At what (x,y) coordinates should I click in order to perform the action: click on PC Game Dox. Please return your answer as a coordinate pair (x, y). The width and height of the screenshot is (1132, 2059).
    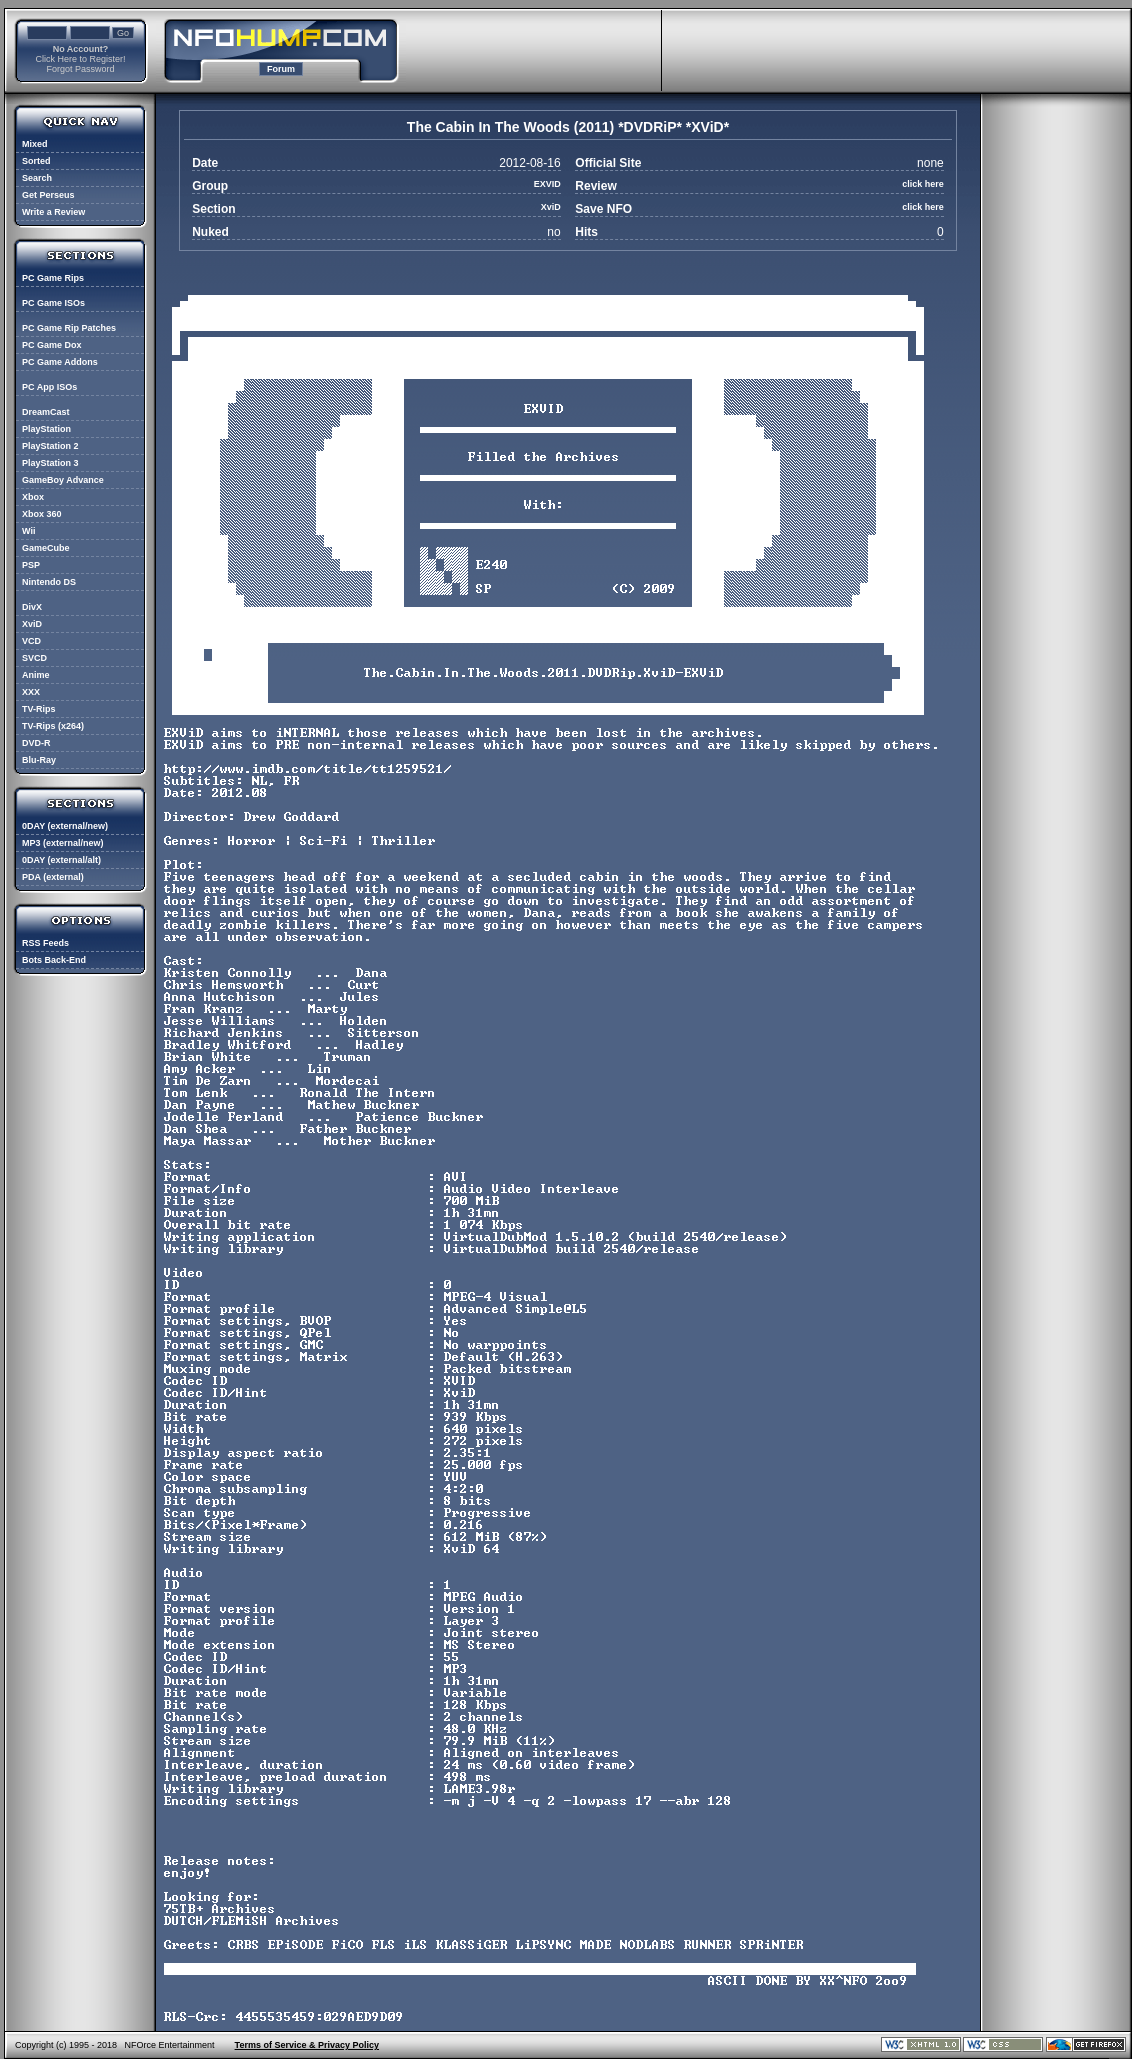
    Looking at the image, I should click on (52, 345).